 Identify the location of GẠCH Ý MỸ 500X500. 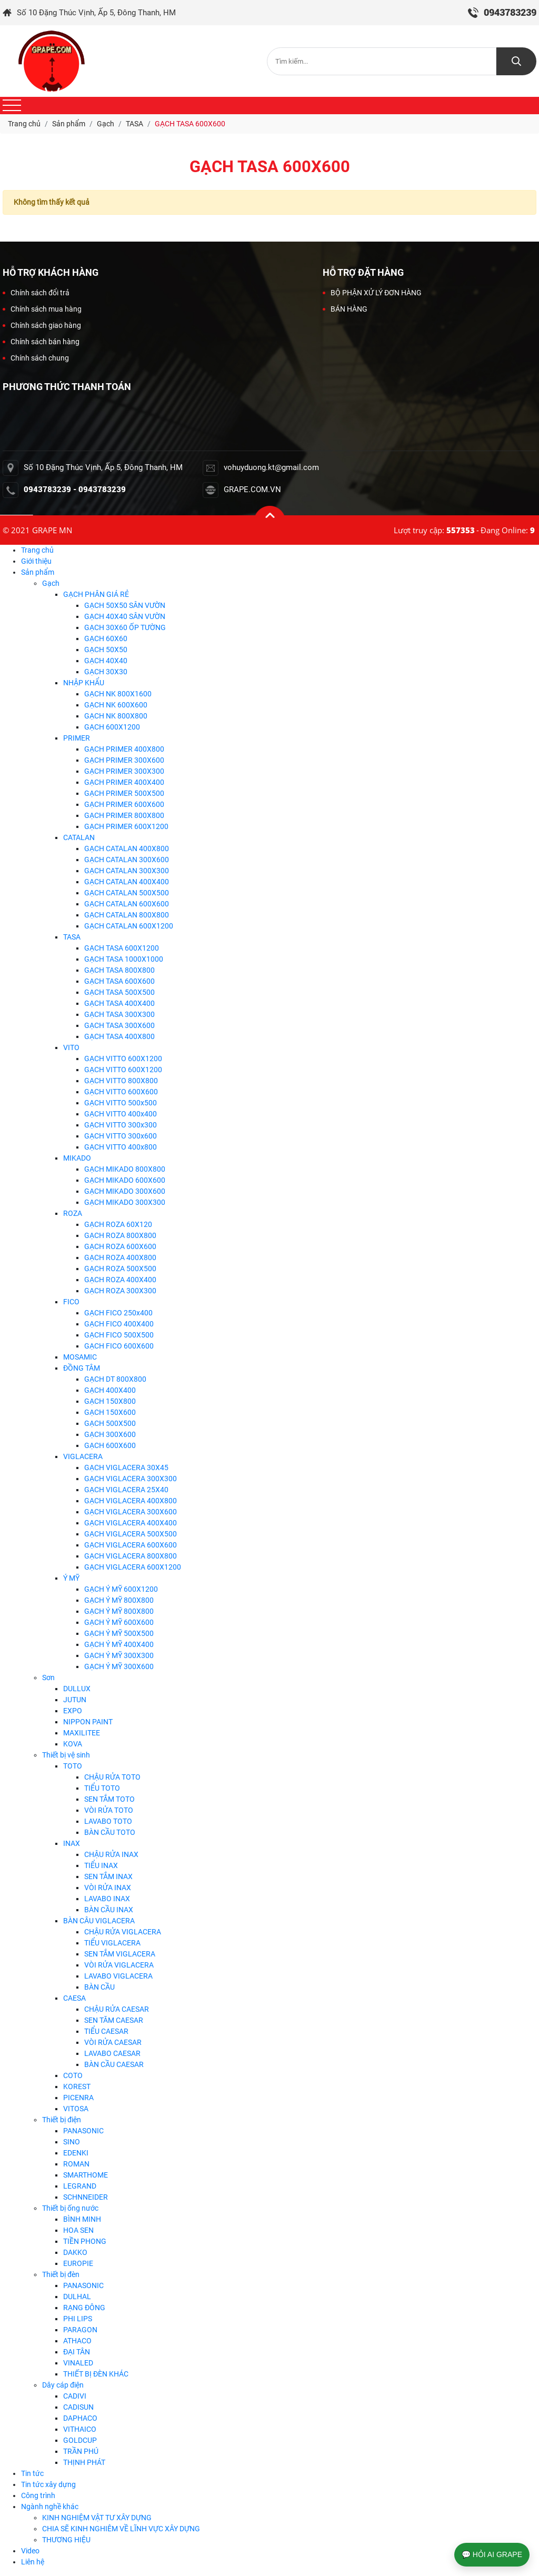
(119, 1633).